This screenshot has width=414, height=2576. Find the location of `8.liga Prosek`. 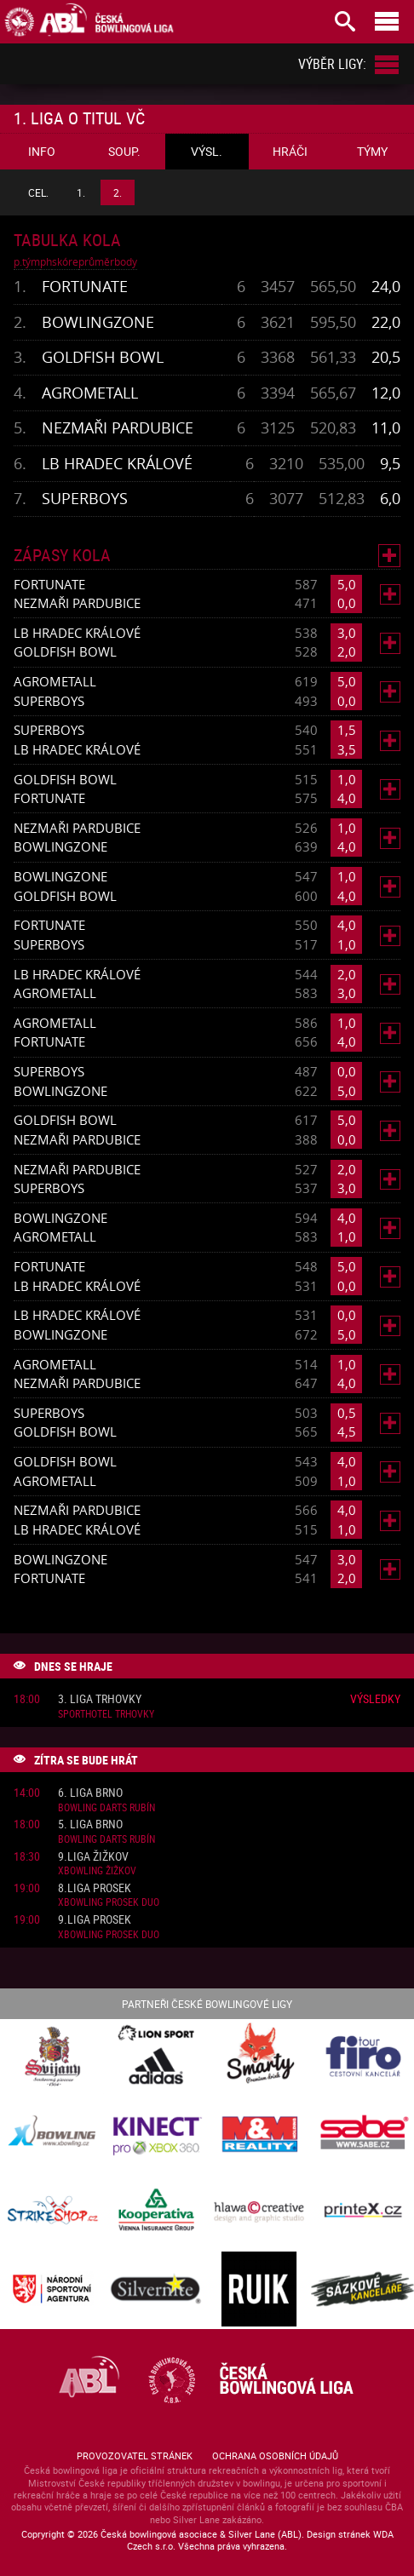

8.liga Prosek is located at coordinates (94, 1888).